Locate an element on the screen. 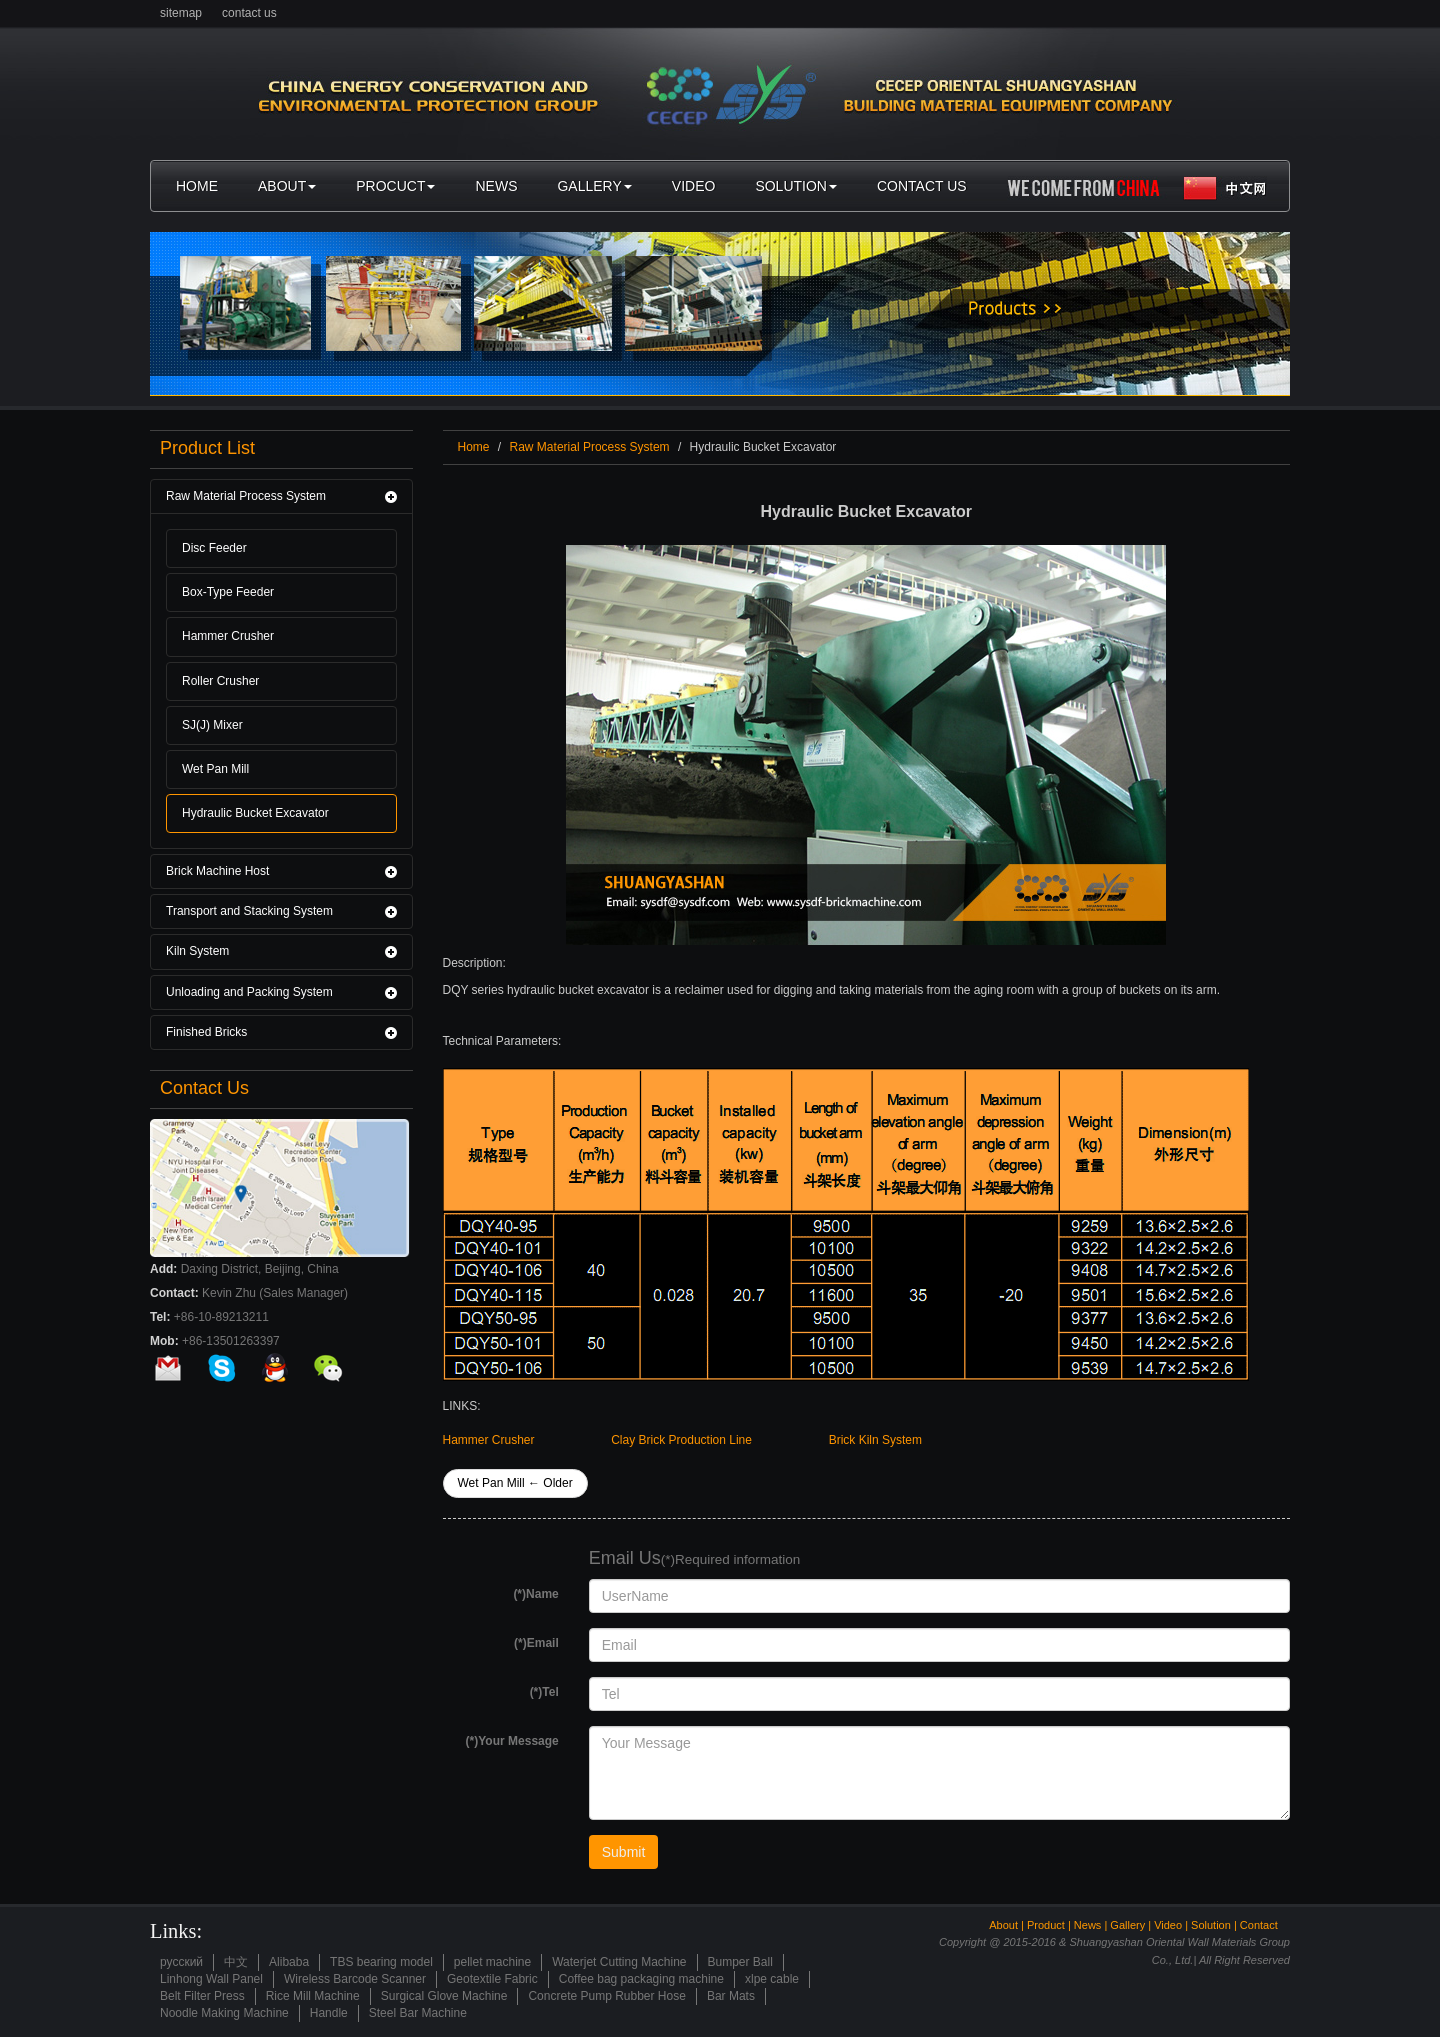 The image size is (1440, 2037). Bar Mats is located at coordinates (731, 1996).